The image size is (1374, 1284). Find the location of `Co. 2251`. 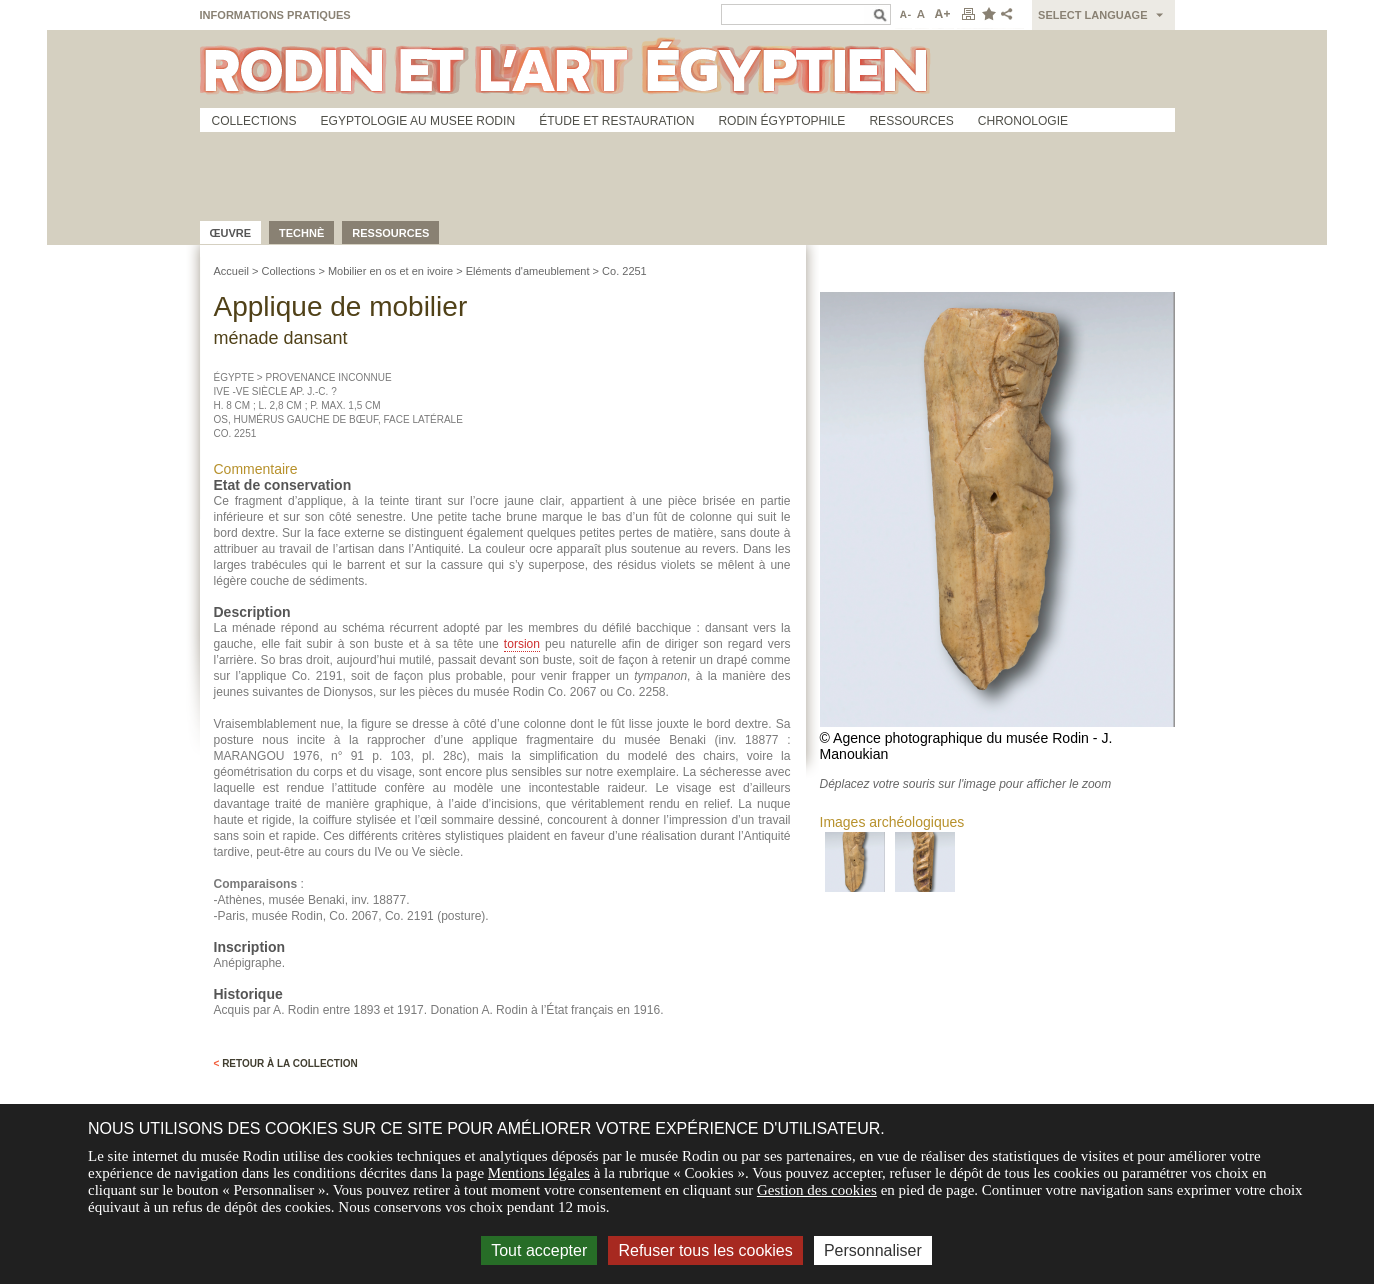

Co. 2251 is located at coordinates (624, 271).